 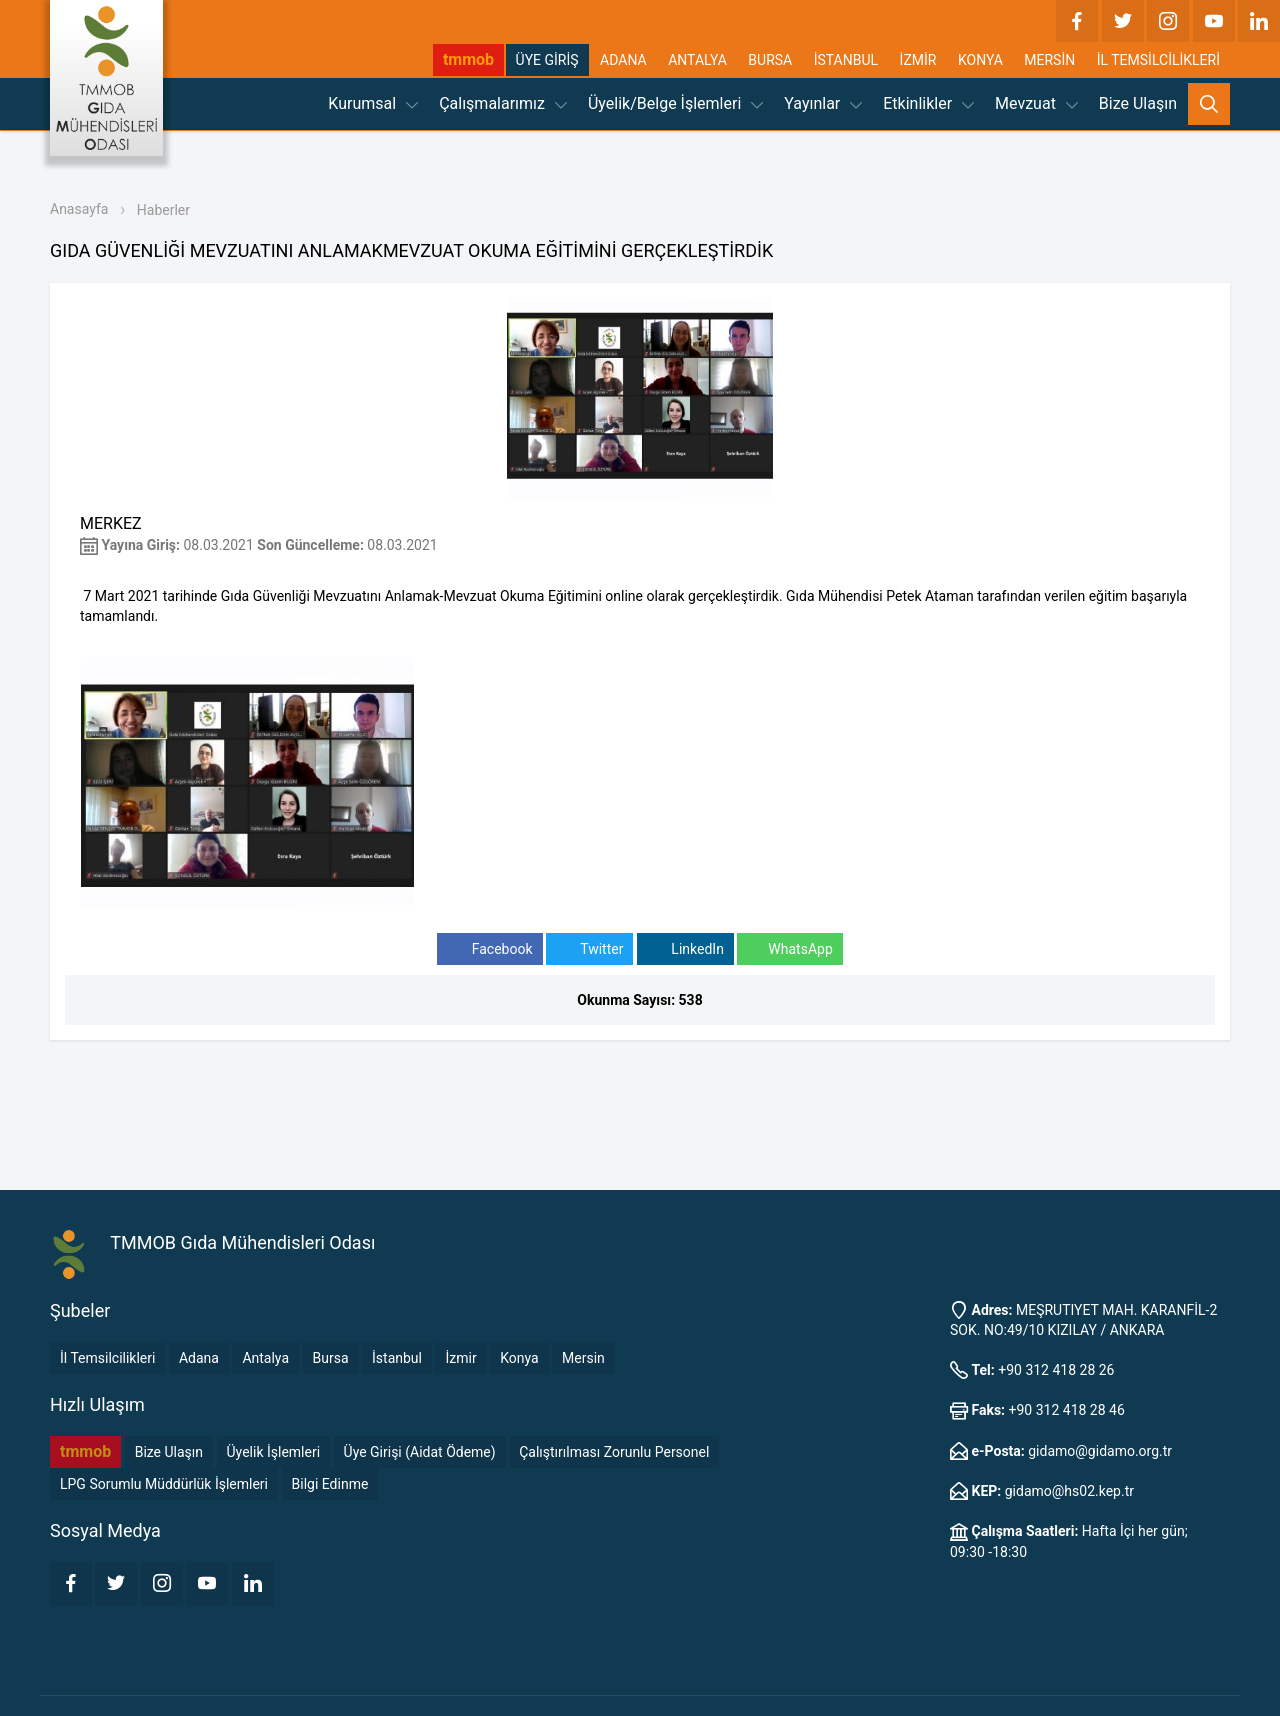 I want to click on ÜYE GİRİŞ, so click(x=547, y=60).